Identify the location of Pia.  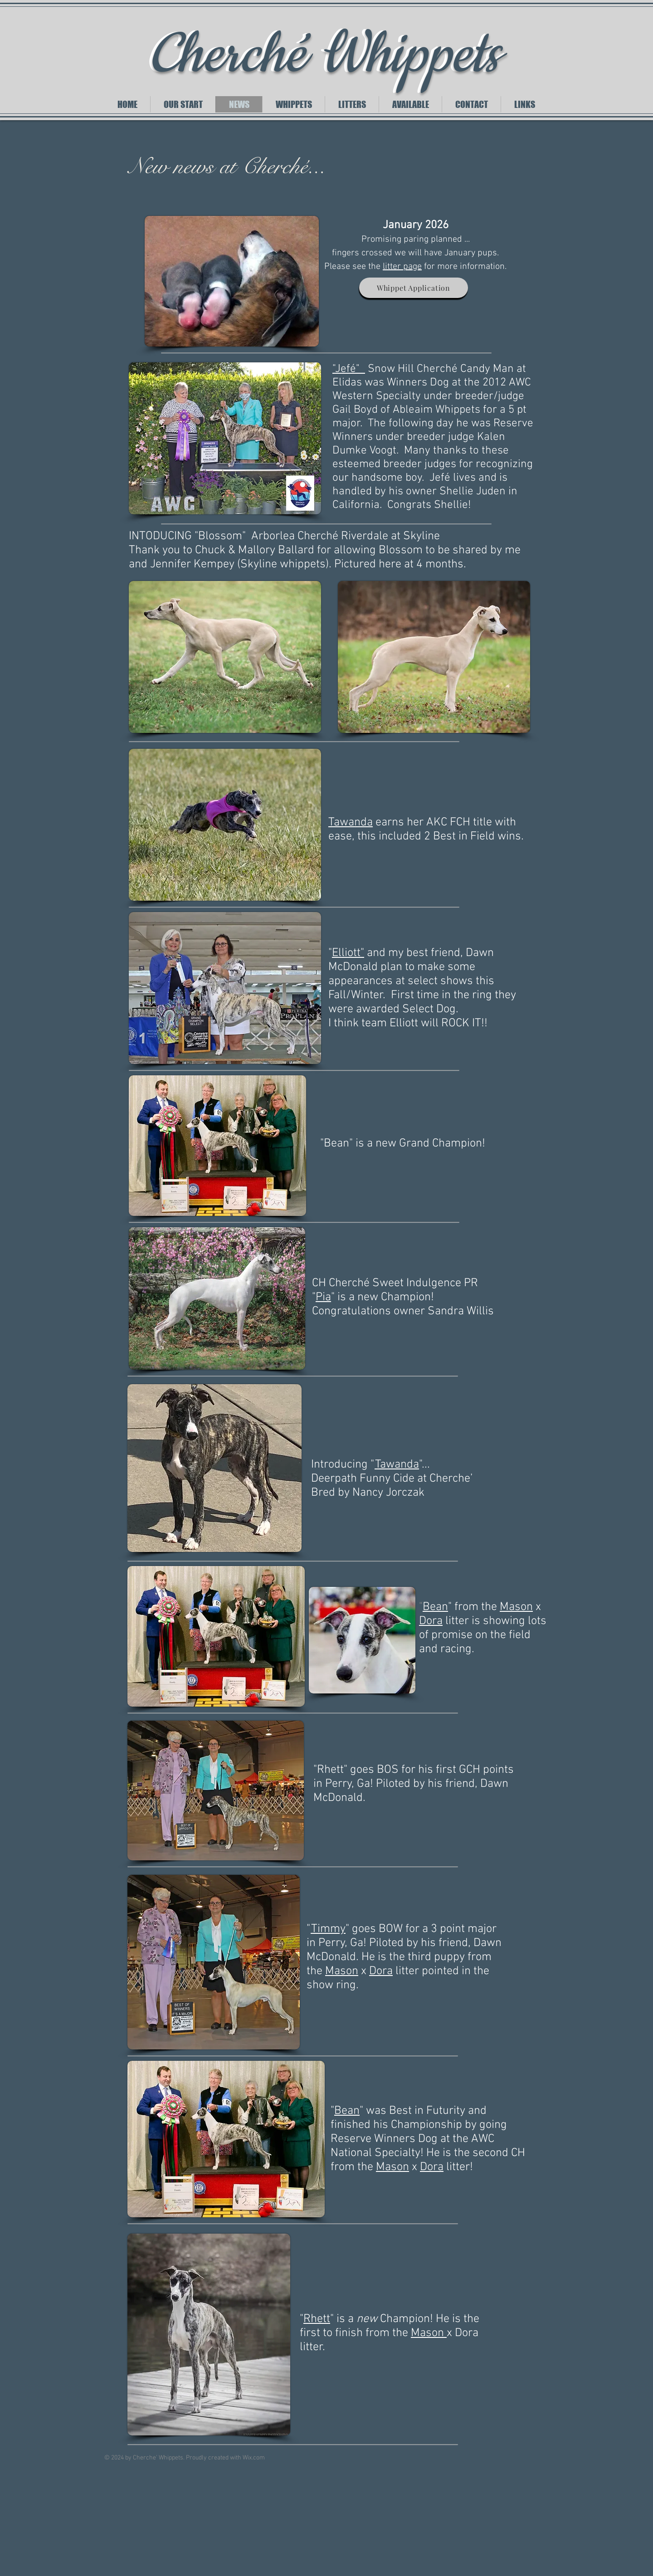
(323, 1297).